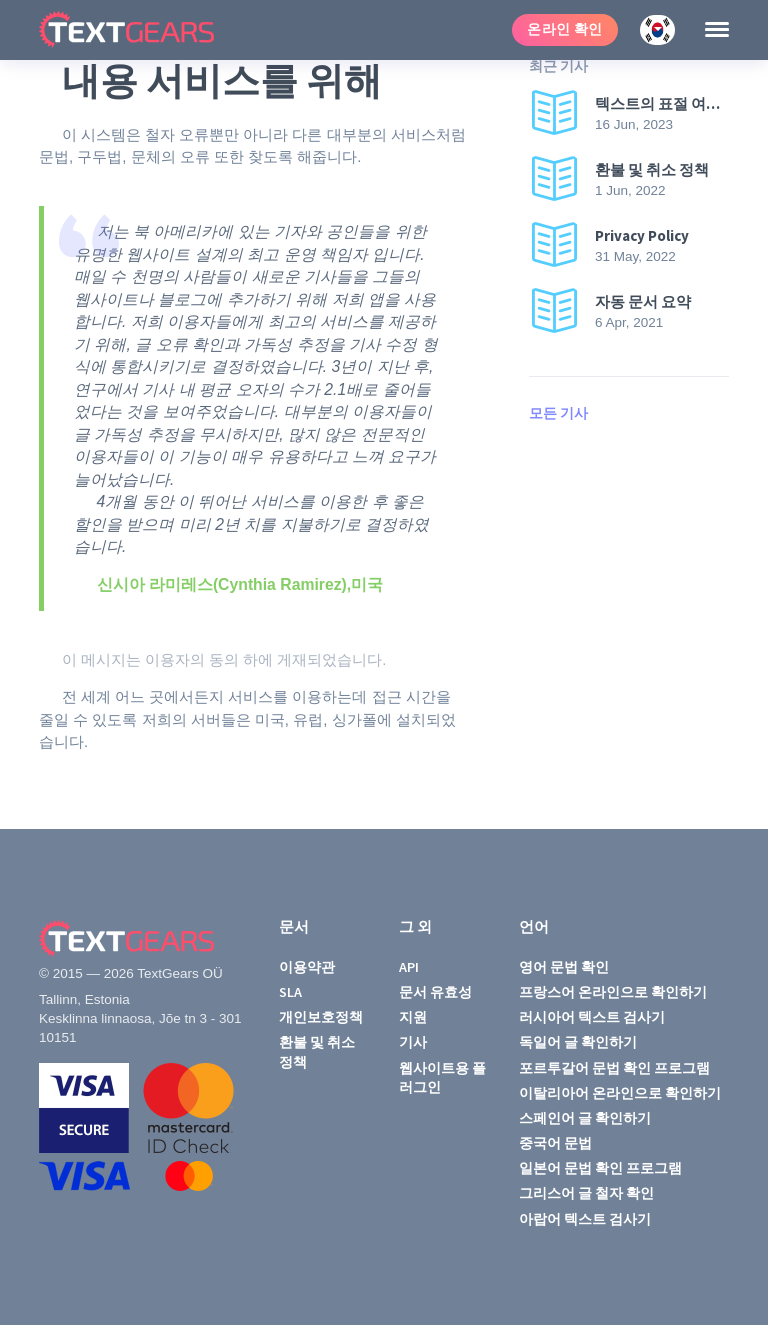 The image size is (768, 1325). Describe the element at coordinates (317, 1052) in the screenshot. I see `환불 및 취소 정책` at that location.